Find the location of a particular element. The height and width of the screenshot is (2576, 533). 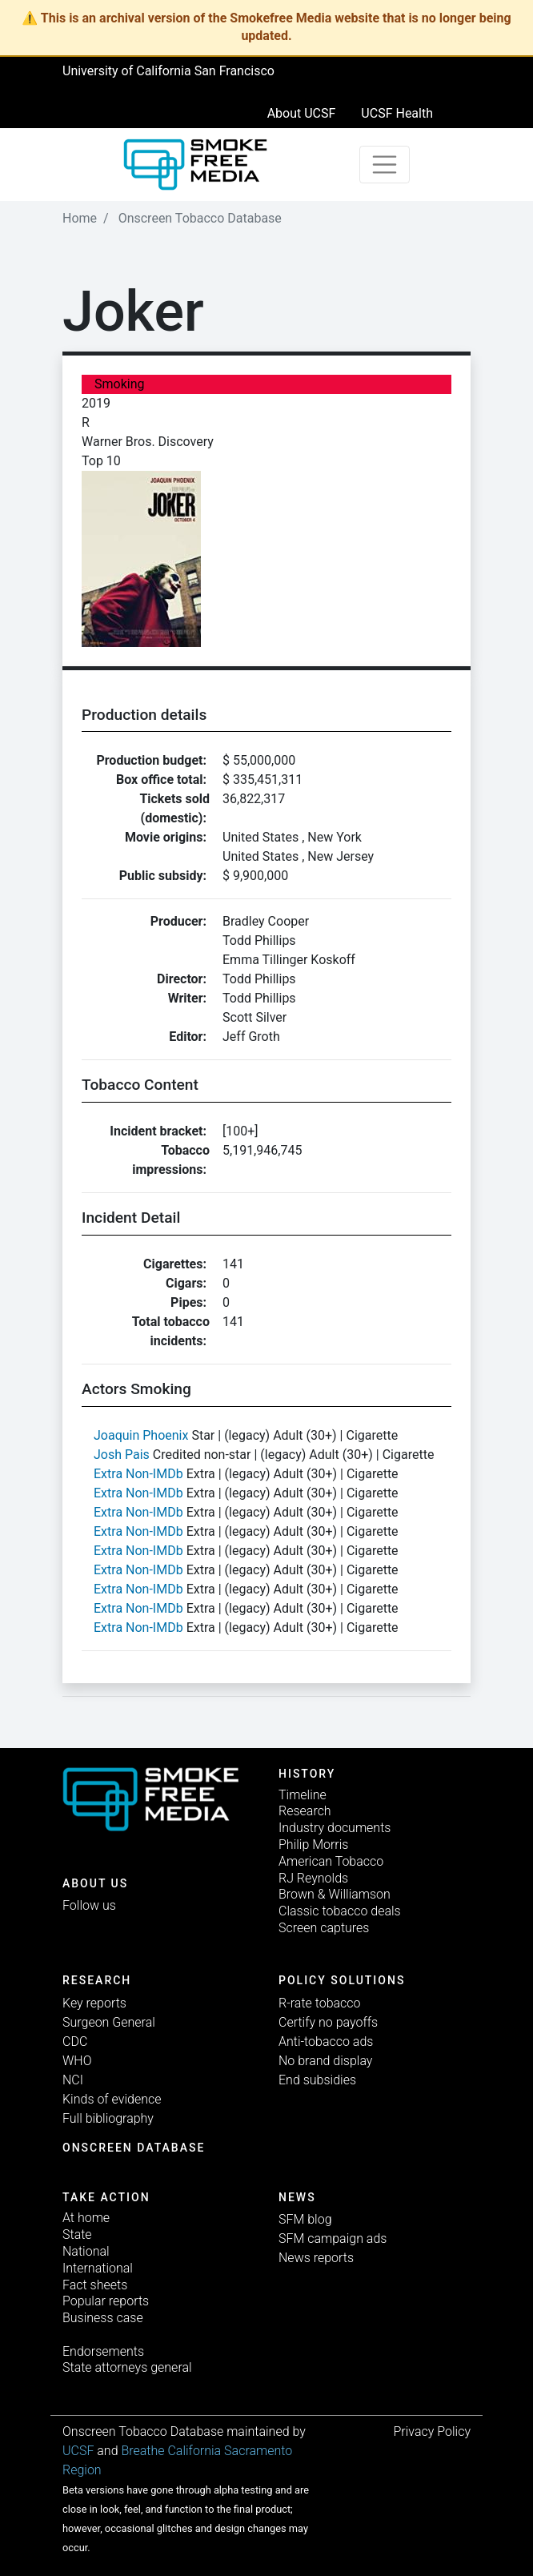

Classic tobacco deals is located at coordinates (340, 1911).